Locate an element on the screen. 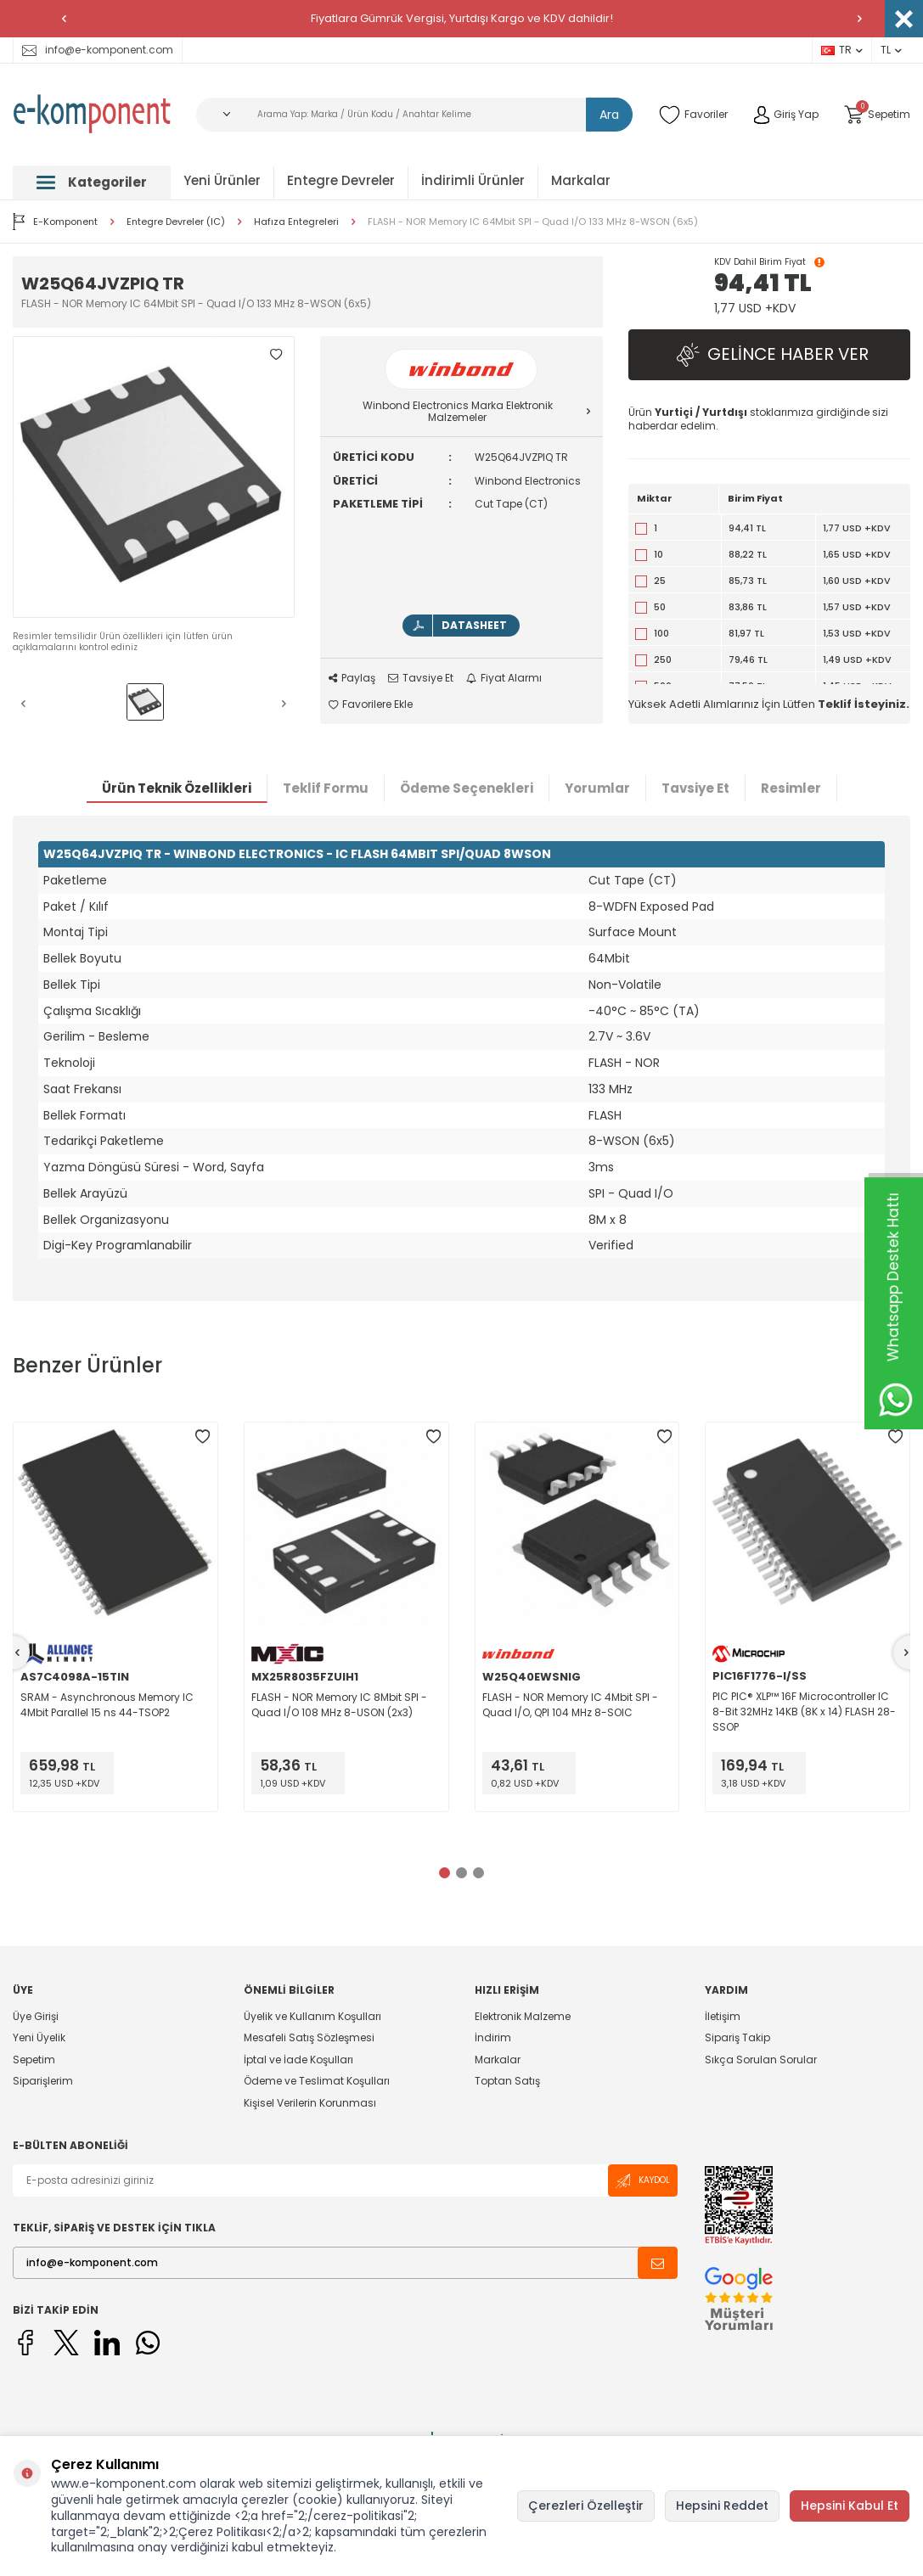  Toptan Satış is located at coordinates (507, 2081).